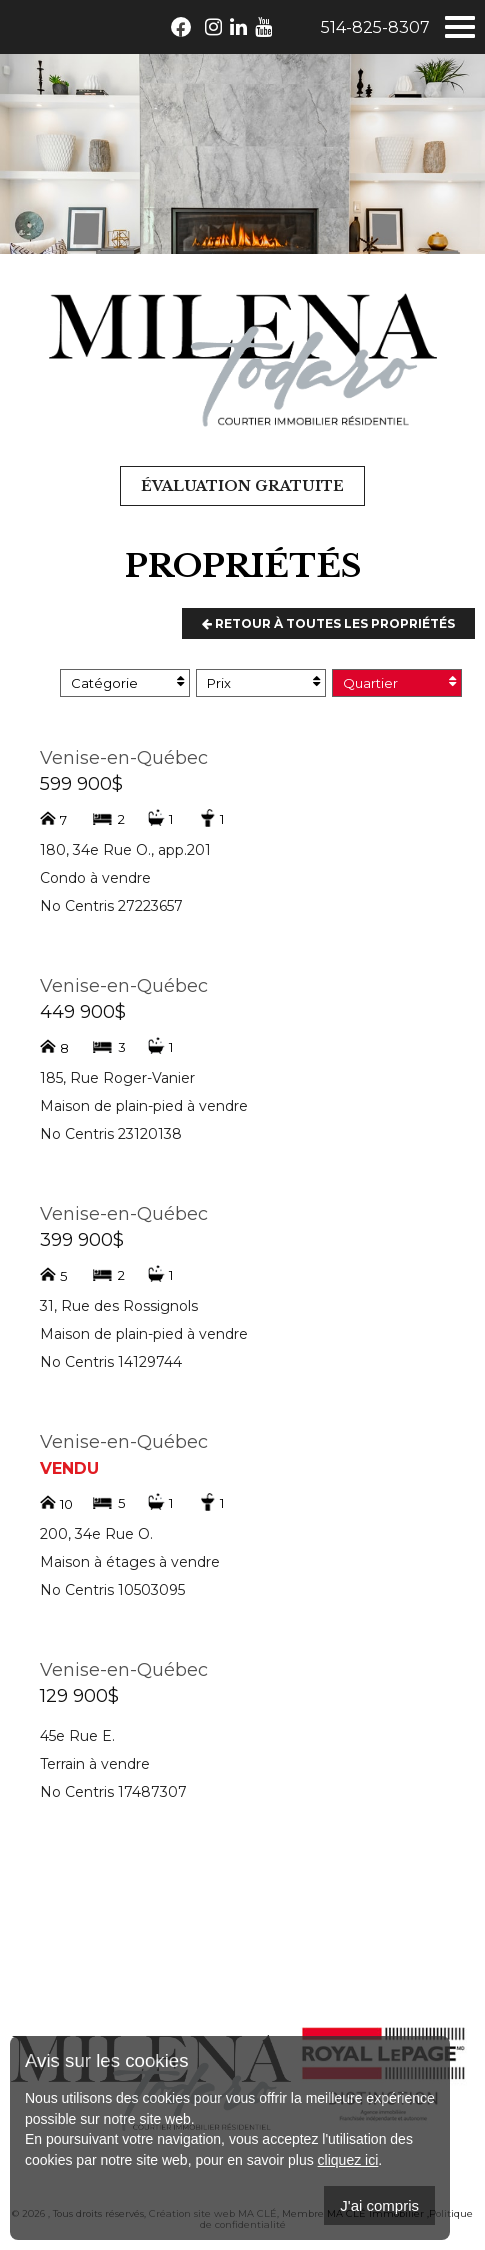 The height and width of the screenshot is (2250, 485). I want to click on Terrain à vendre, so click(95, 1764).